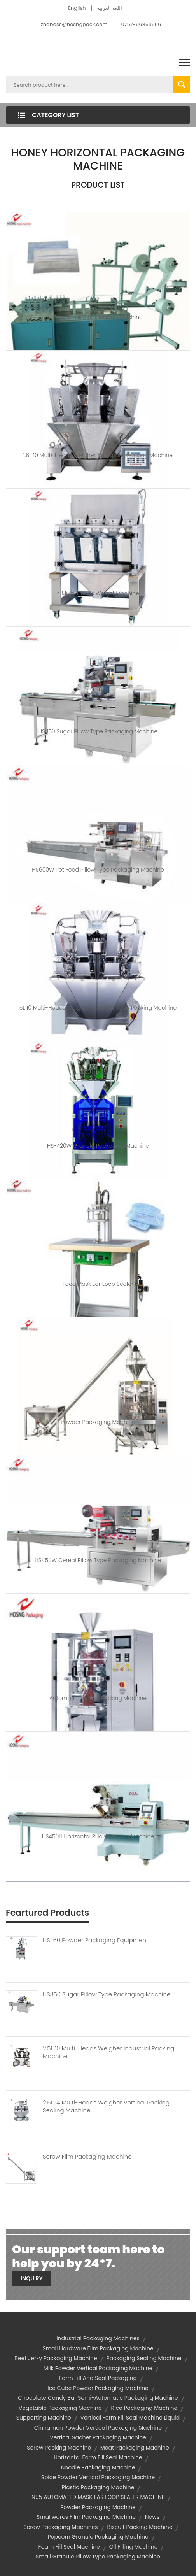 This screenshot has width=196, height=2576. I want to click on Powder Packaging machine, so click(98, 1422).